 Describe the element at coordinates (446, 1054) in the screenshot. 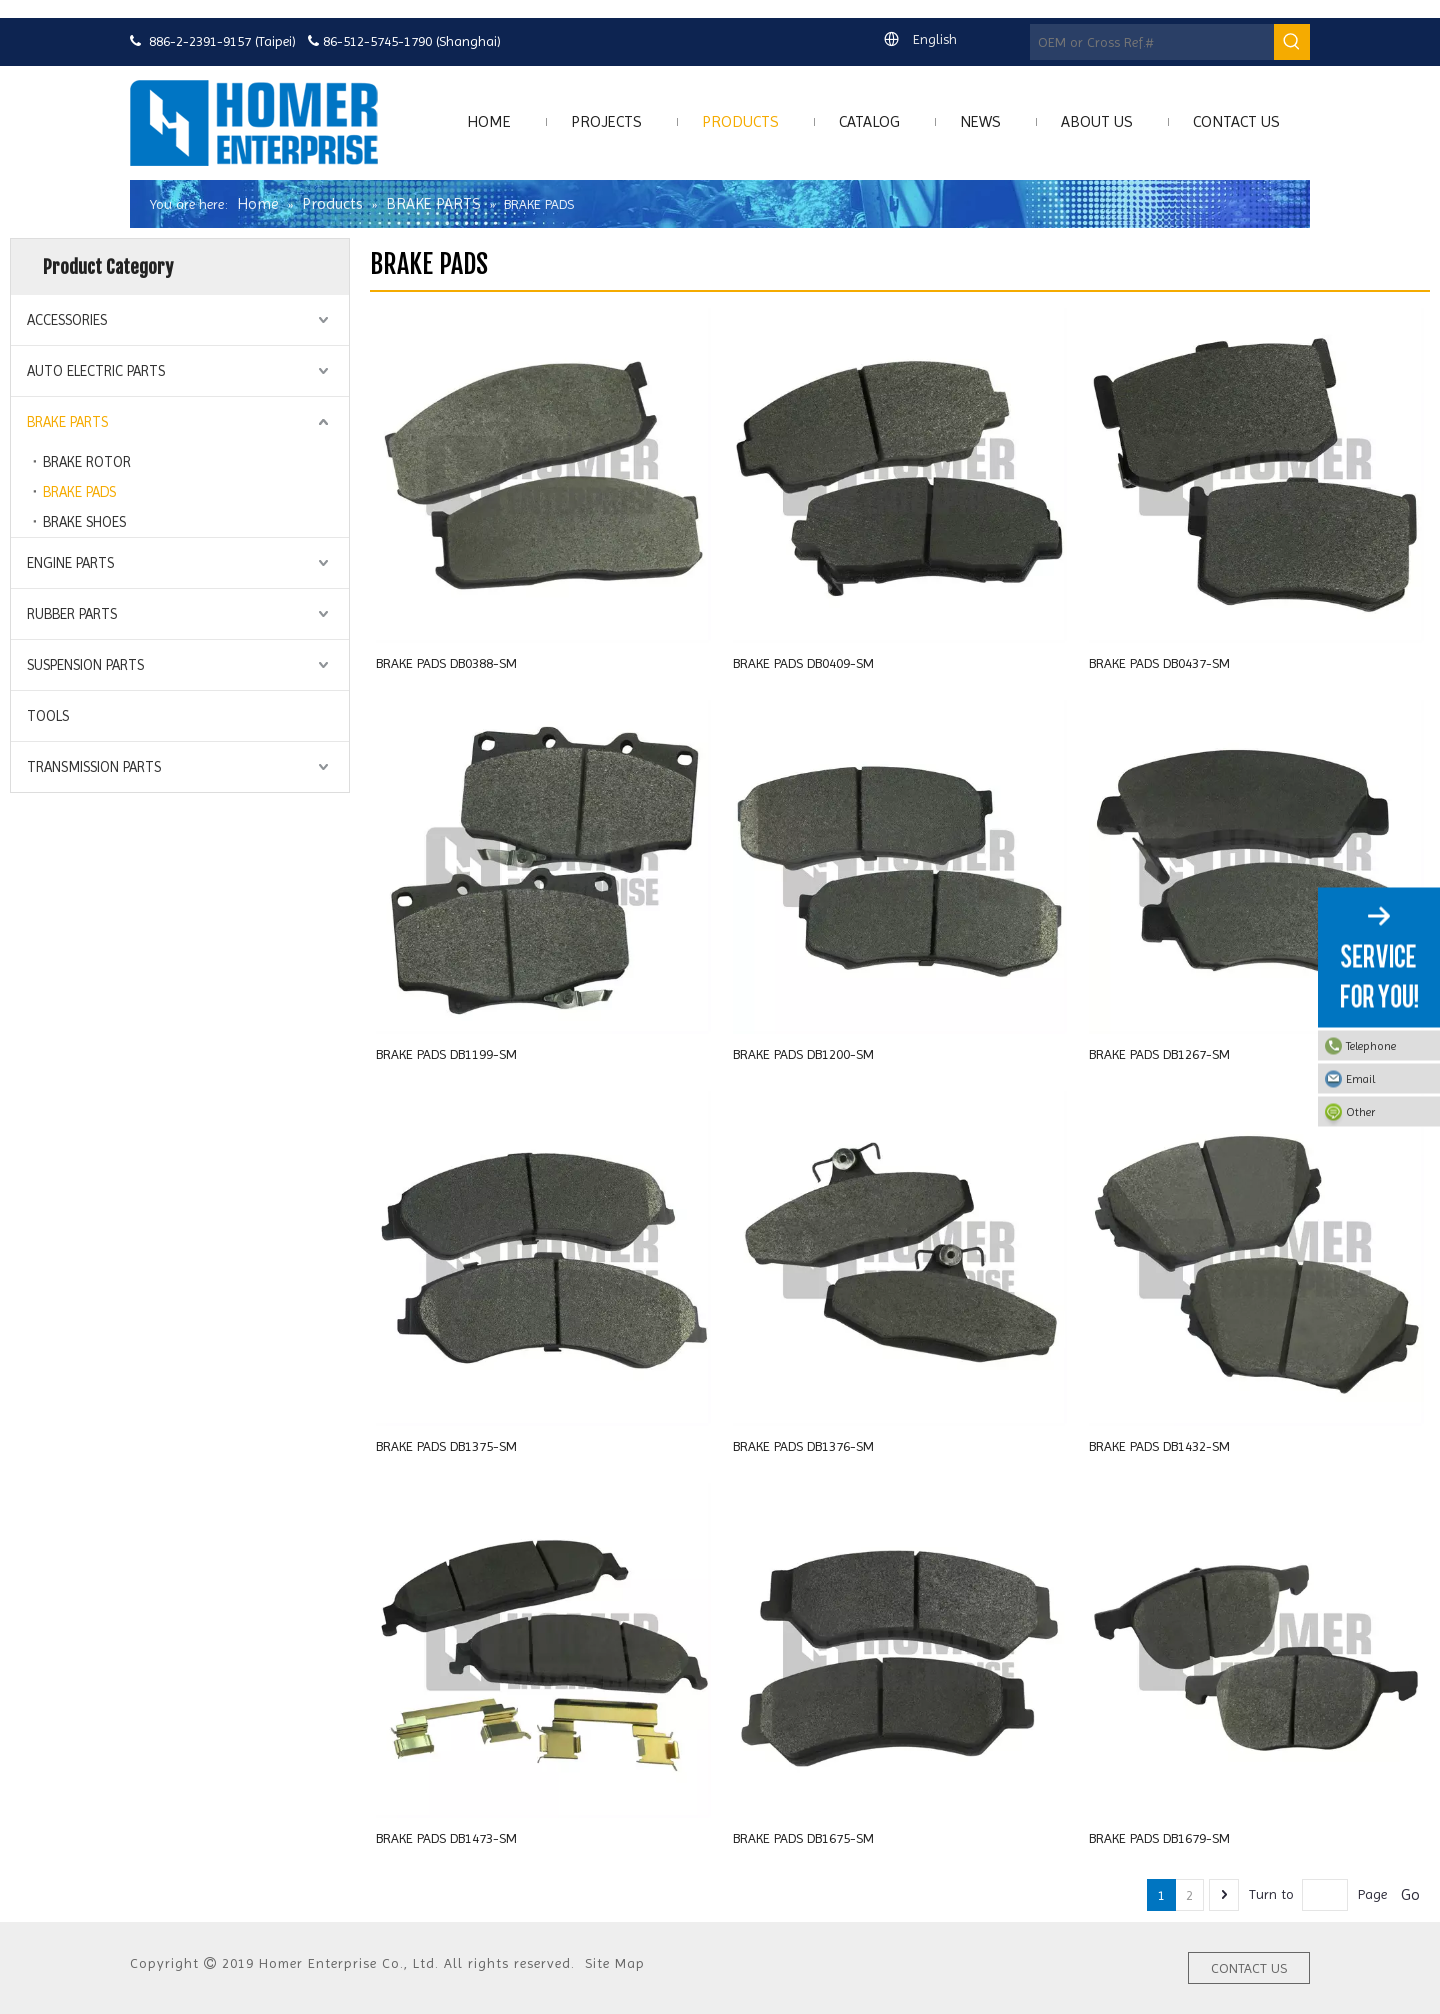

I see `BRAKE PADS DB1199-SM` at that location.